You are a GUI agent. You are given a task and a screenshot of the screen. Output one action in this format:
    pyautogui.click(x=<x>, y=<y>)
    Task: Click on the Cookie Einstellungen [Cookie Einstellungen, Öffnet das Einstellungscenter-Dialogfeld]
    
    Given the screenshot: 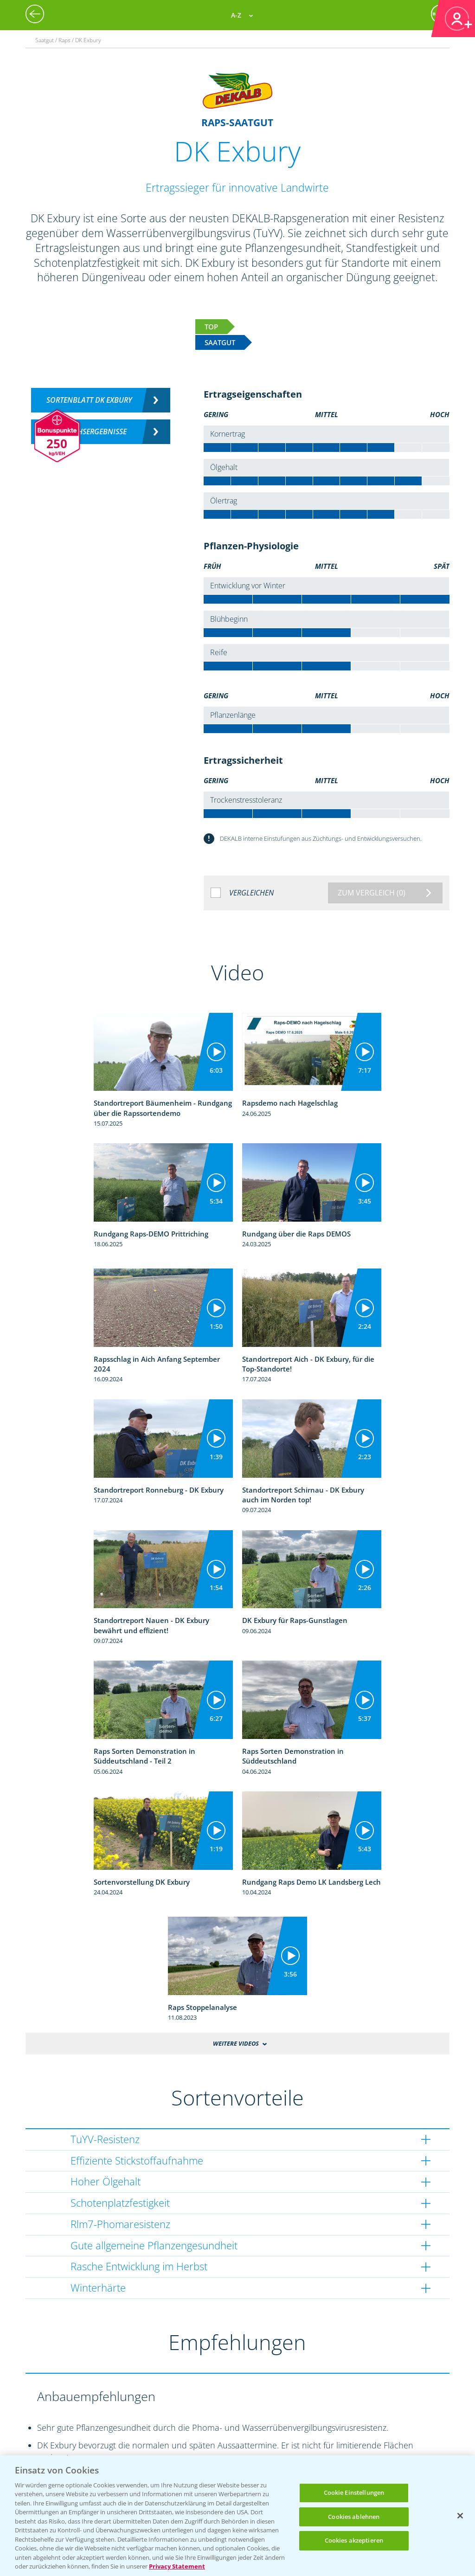 What is the action you would take?
    pyautogui.click(x=354, y=2492)
    